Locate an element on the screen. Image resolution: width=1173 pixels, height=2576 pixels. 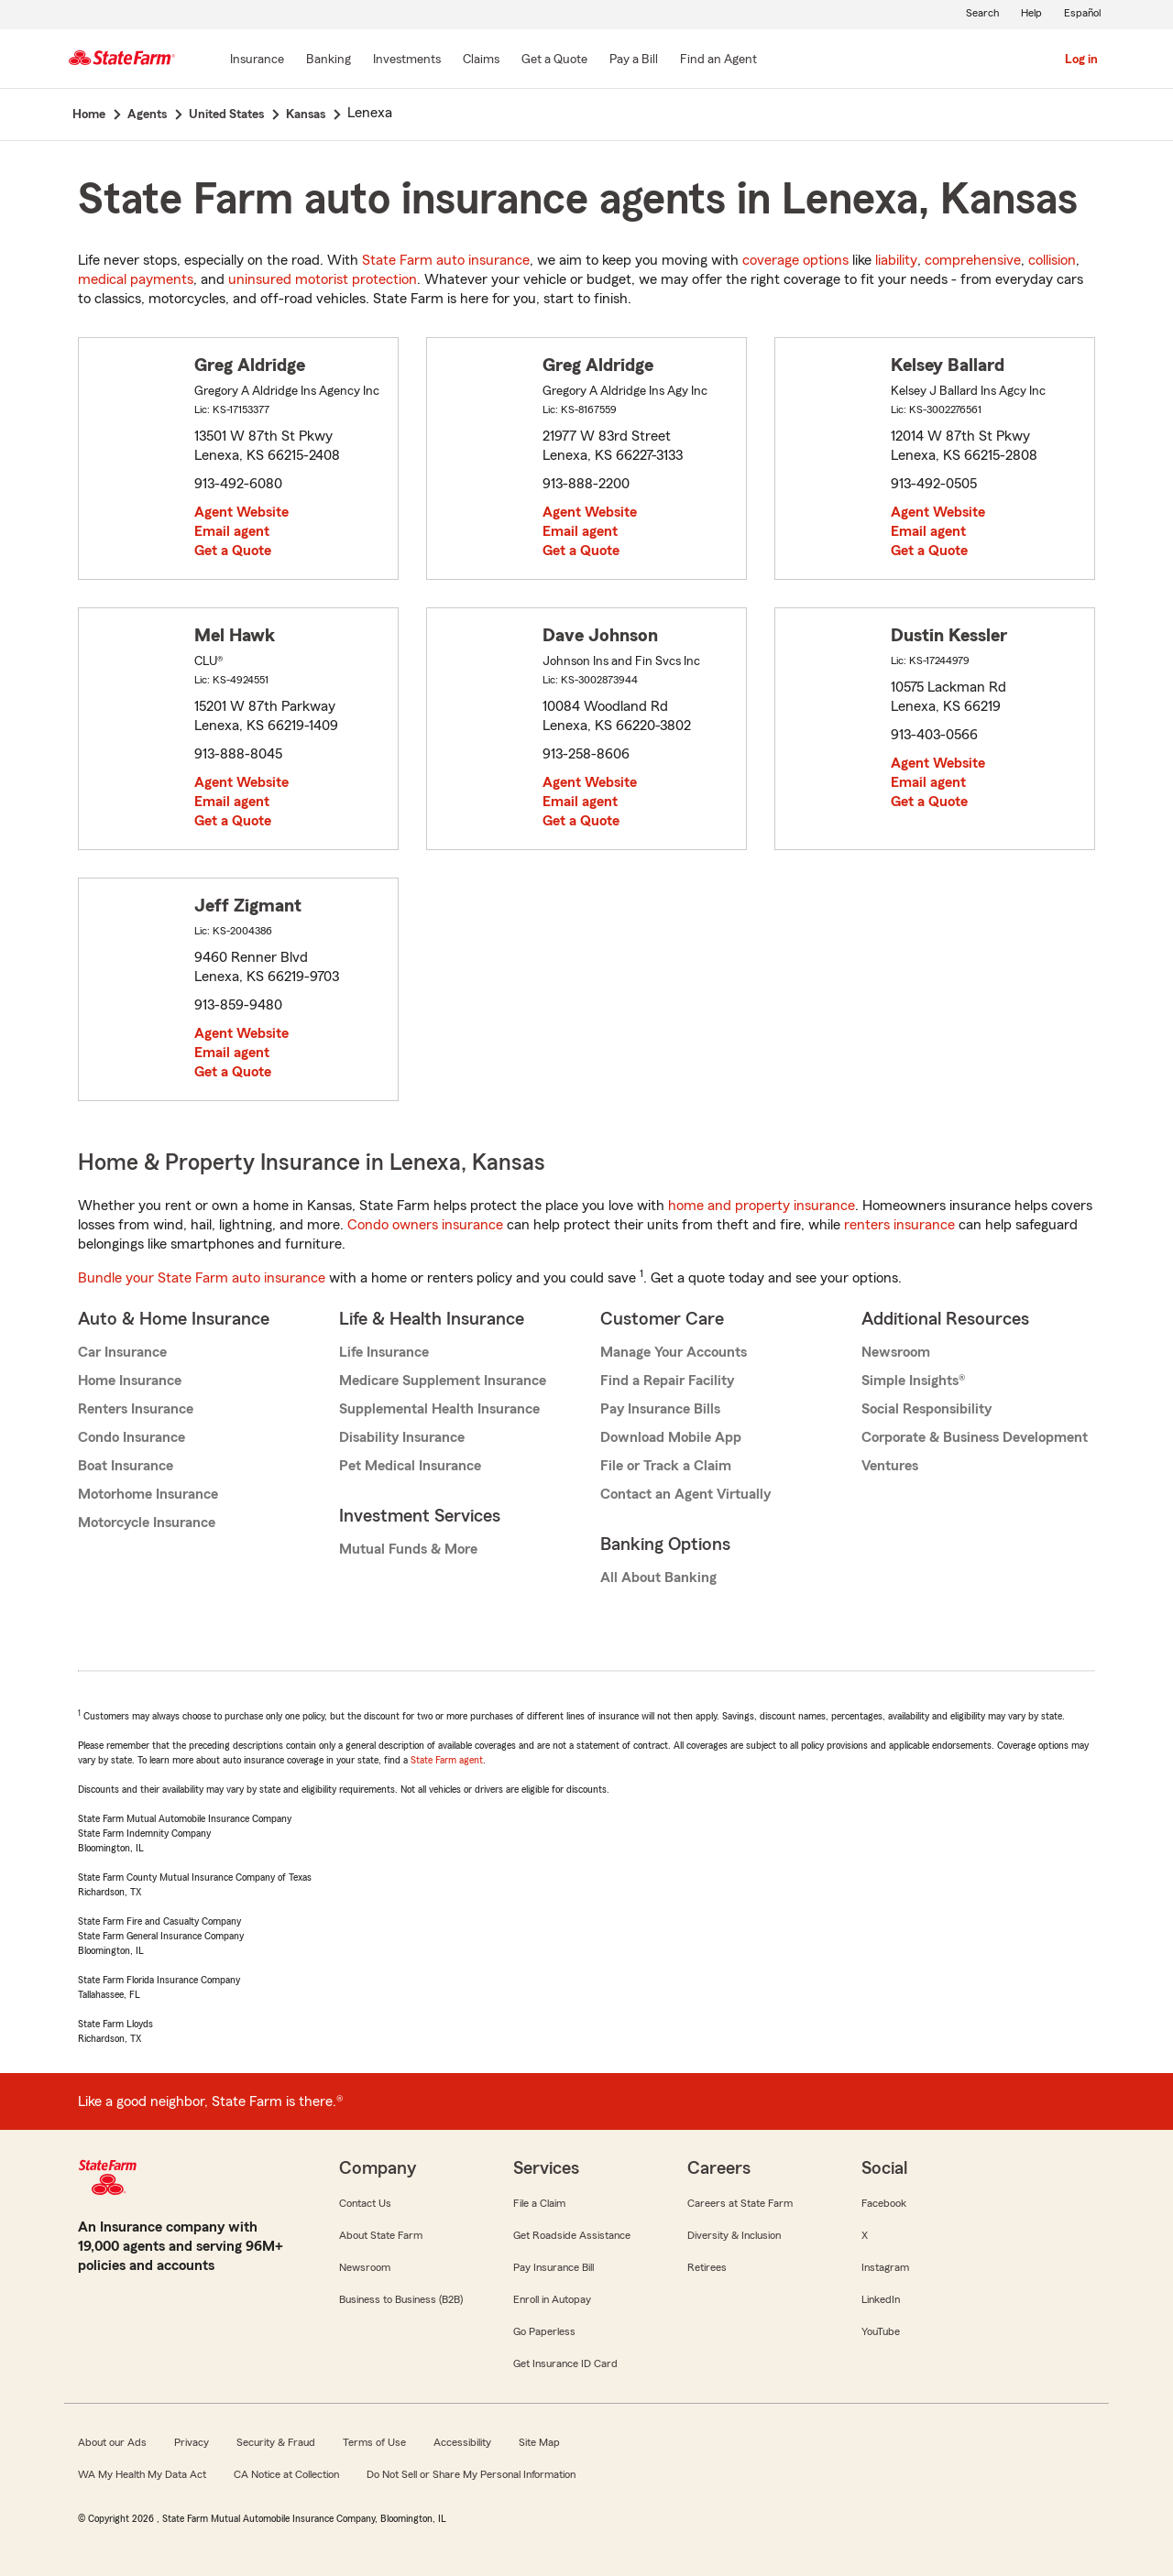
Mutual Funds & More is located at coordinates (408, 1549).